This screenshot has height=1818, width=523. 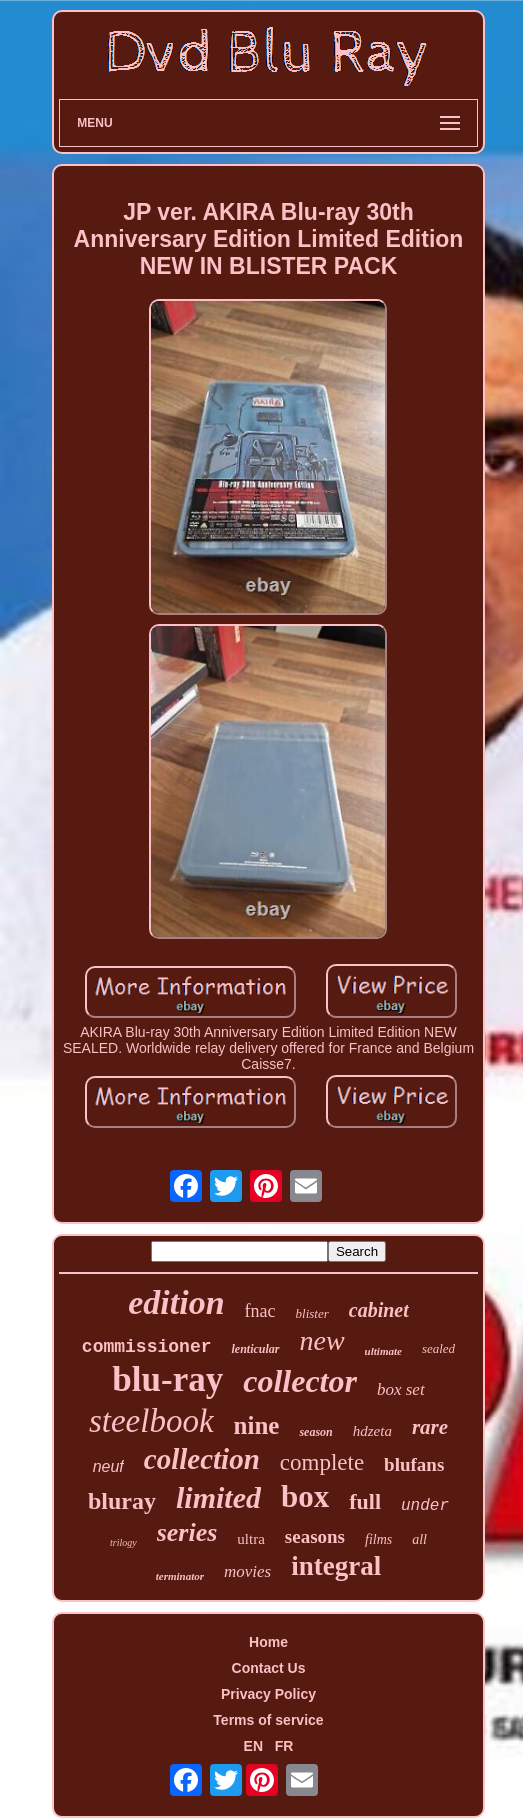 What do you see at coordinates (315, 1536) in the screenshot?
I see `seasons` at bounding box center [315, 1536].